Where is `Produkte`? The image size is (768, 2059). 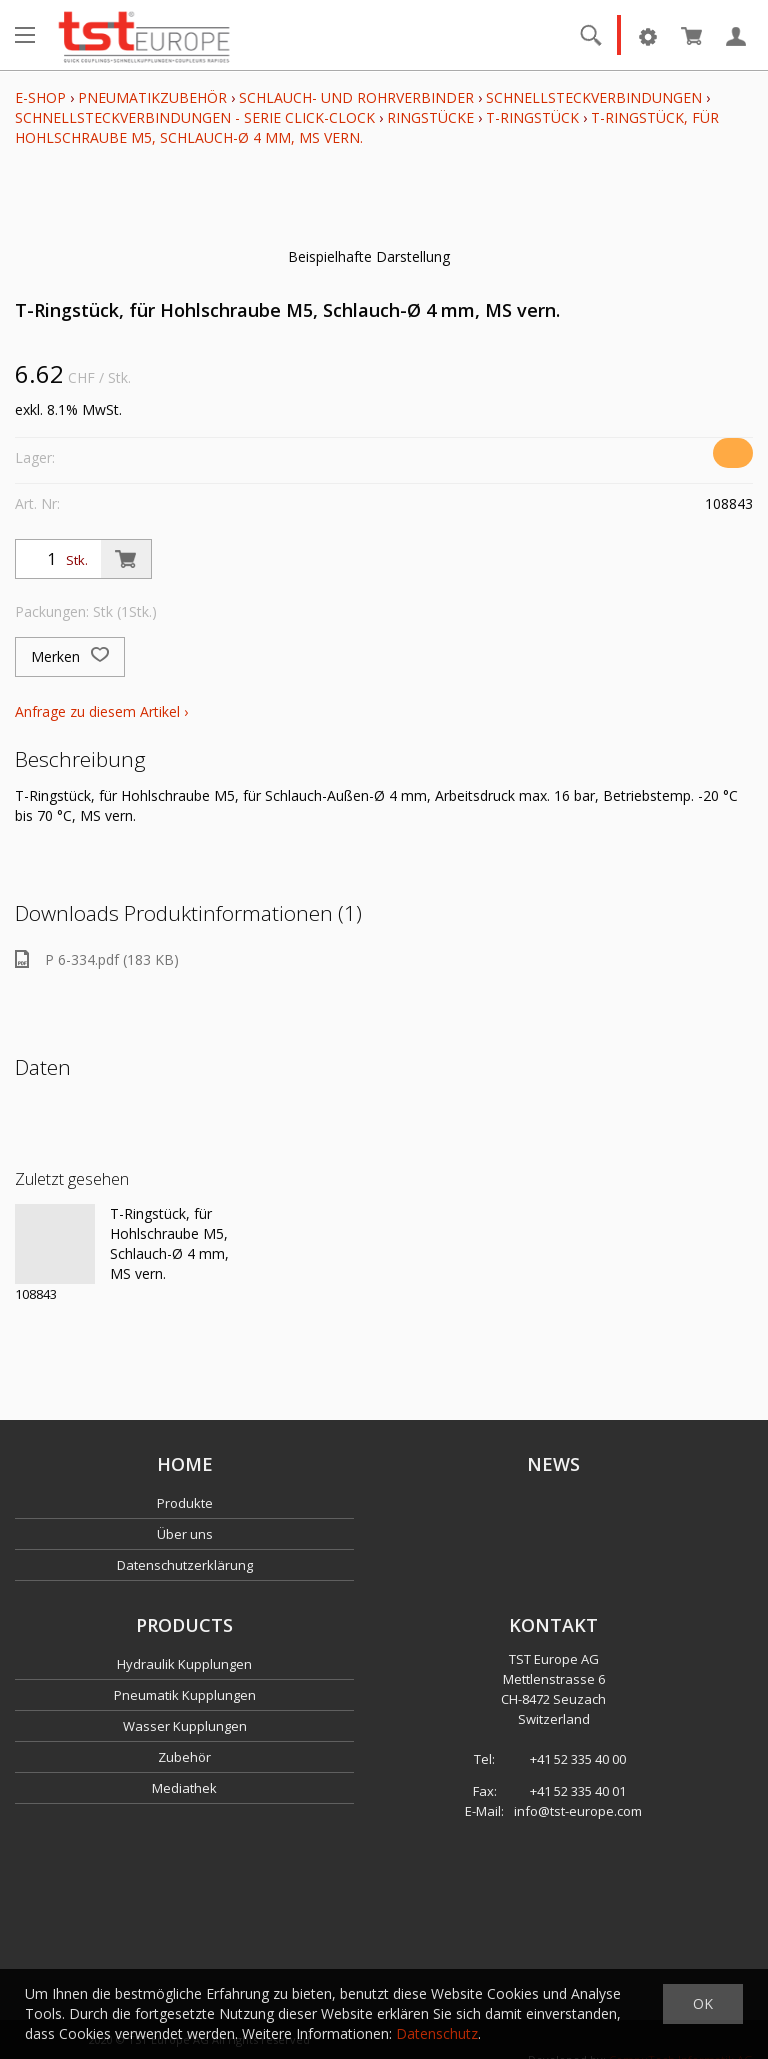 Produkte is located at coordinates (185, 1503).